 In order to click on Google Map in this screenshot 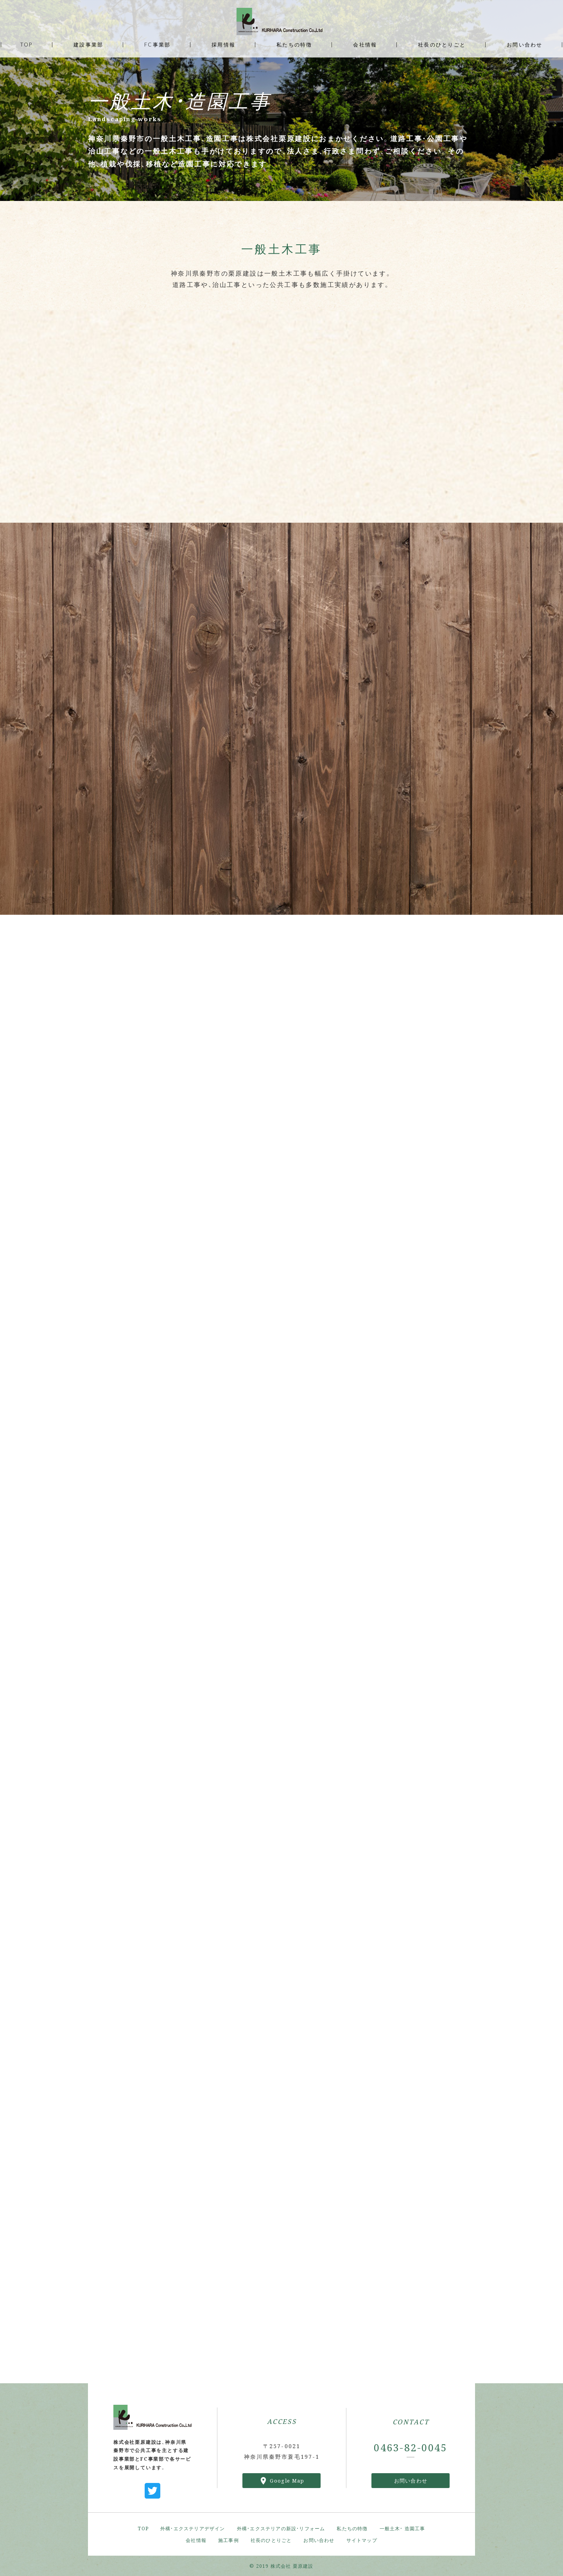, I will do `click(287, 2481)`.